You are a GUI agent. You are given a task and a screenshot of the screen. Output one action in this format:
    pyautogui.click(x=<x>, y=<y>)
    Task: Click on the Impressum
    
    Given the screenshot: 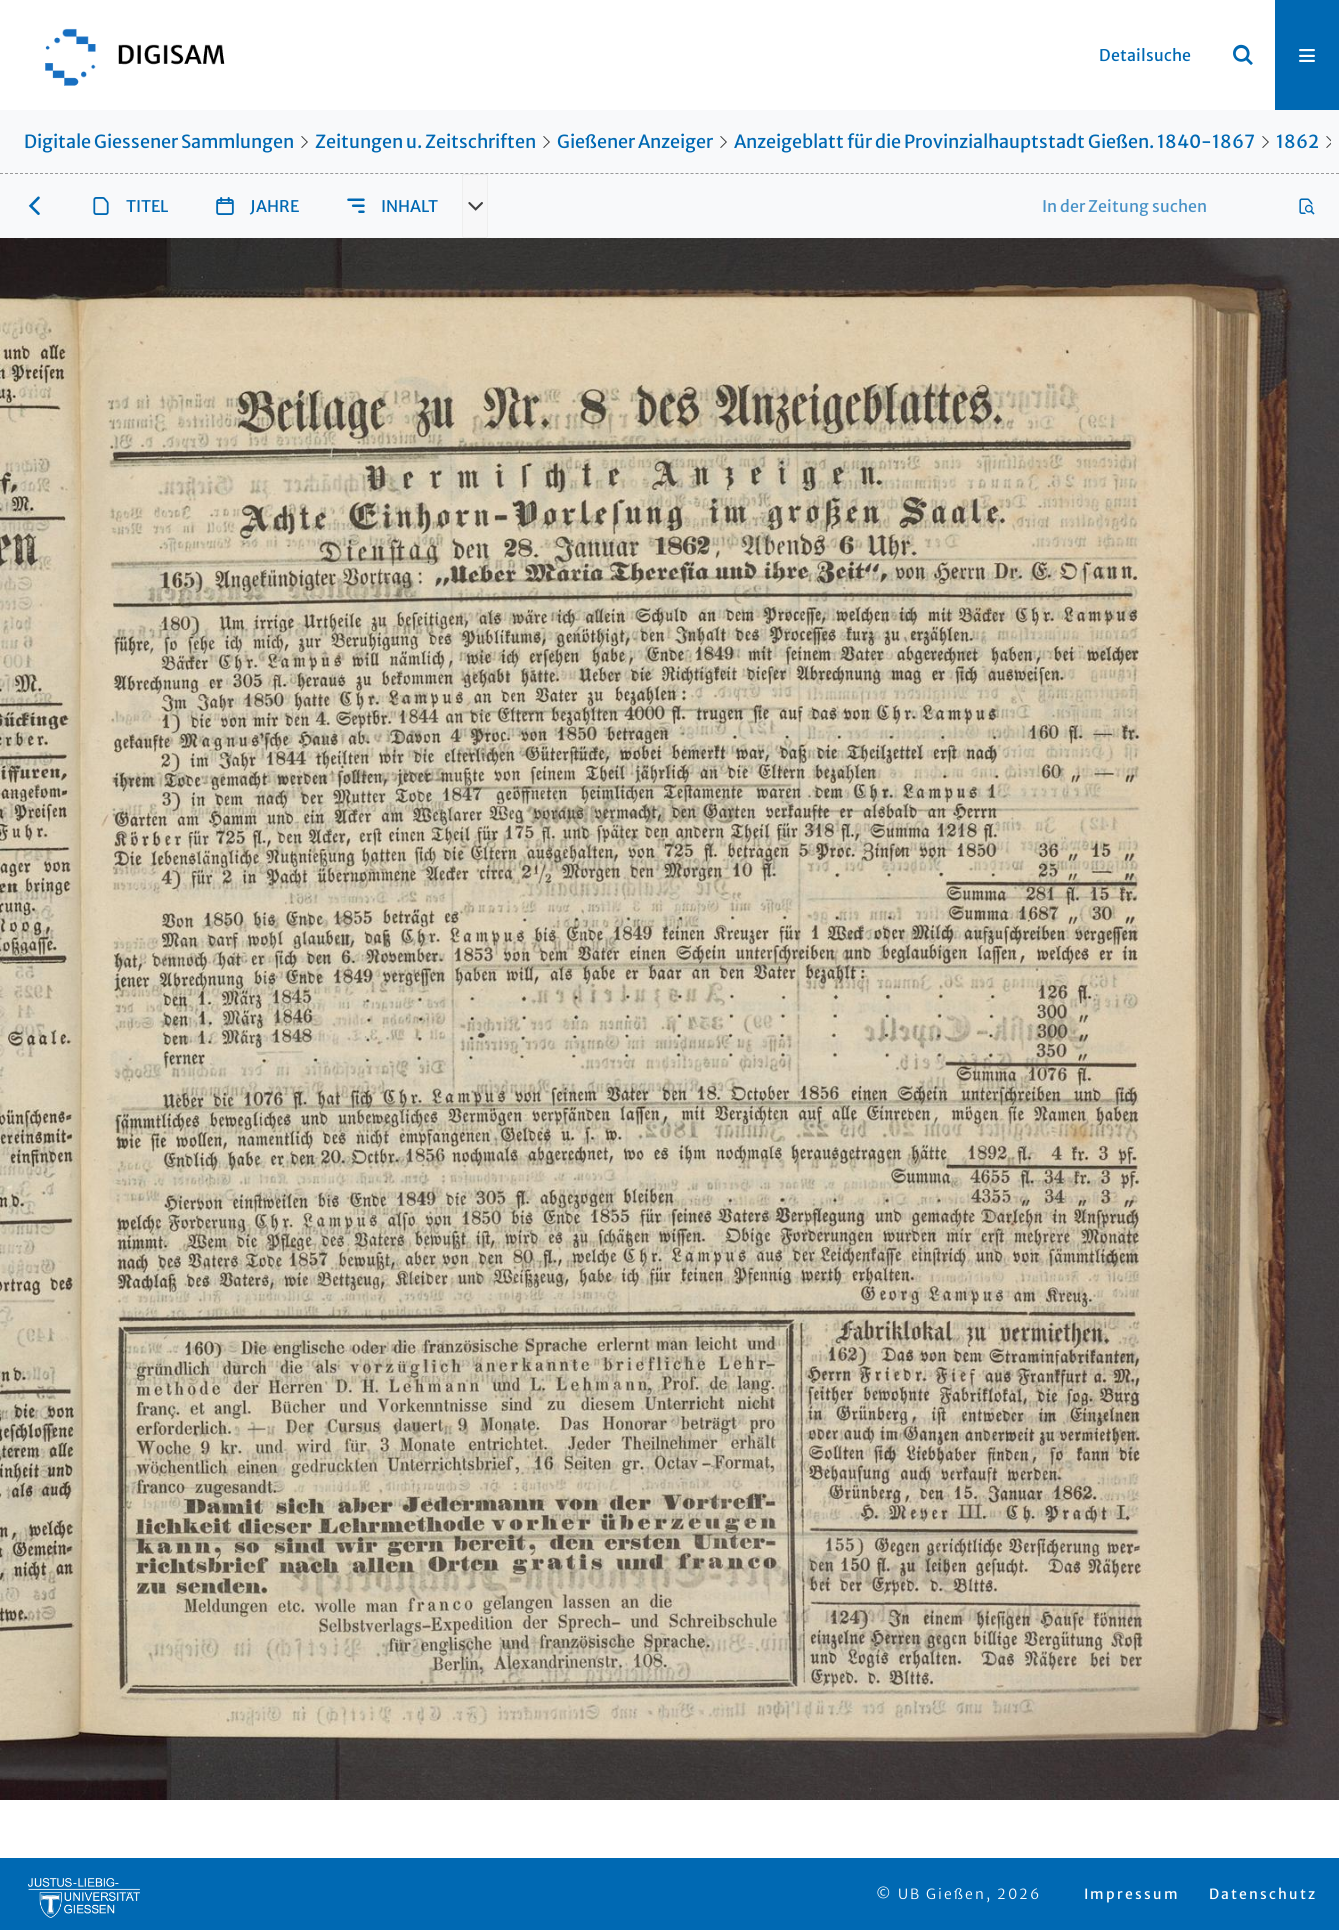 What is the action you would take?
    pyautogui.click(x=1132, y=1894)
    